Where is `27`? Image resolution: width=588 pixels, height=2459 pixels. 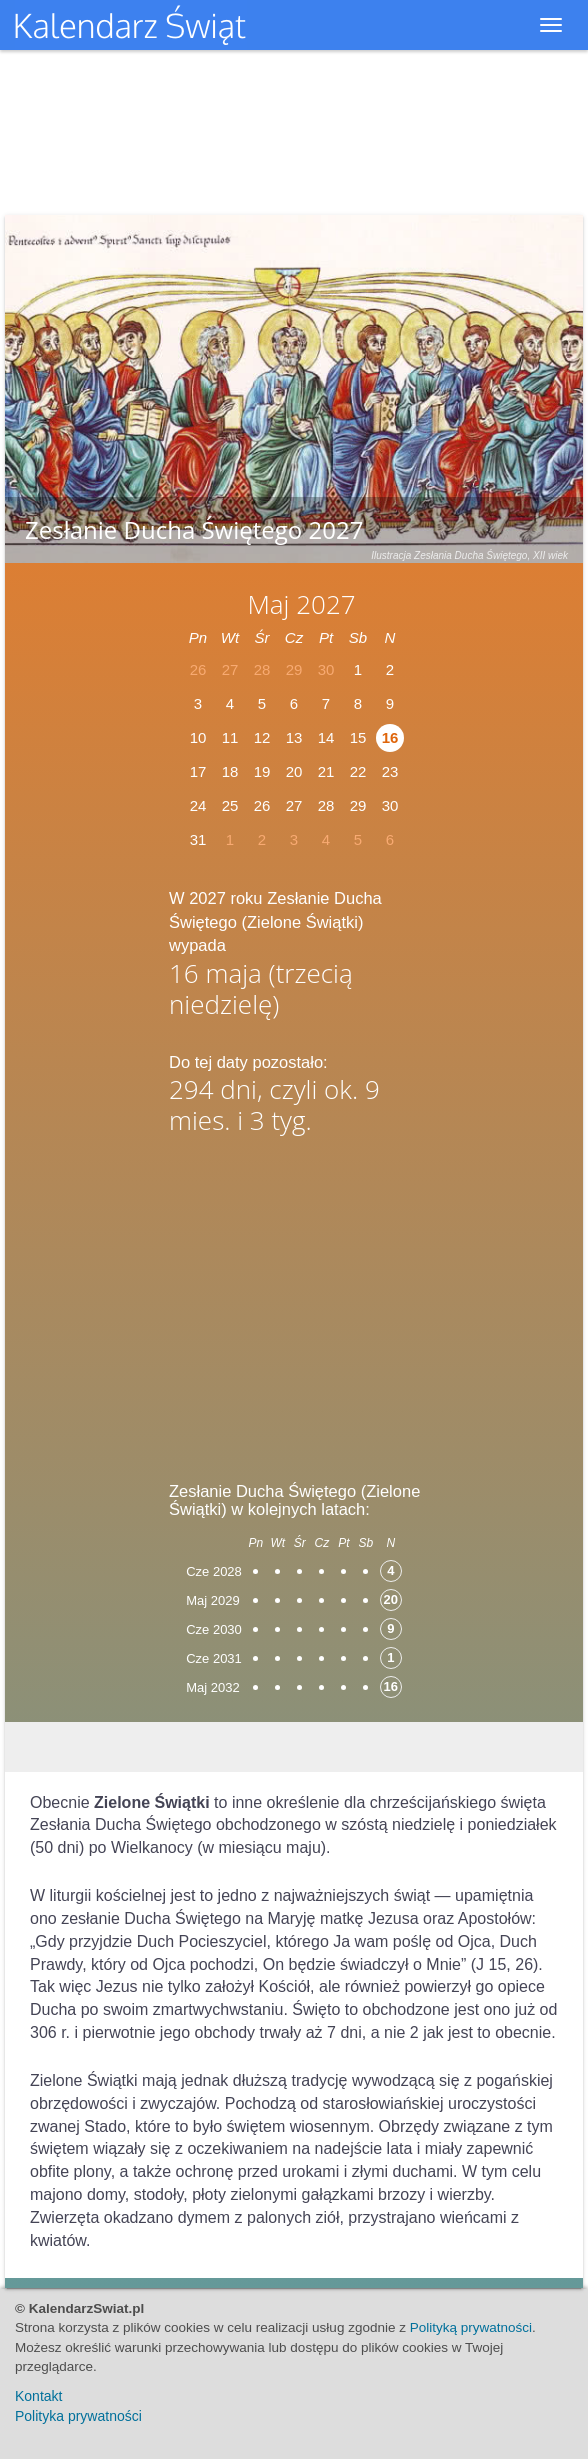 27 is located at coordinates (294, 805).